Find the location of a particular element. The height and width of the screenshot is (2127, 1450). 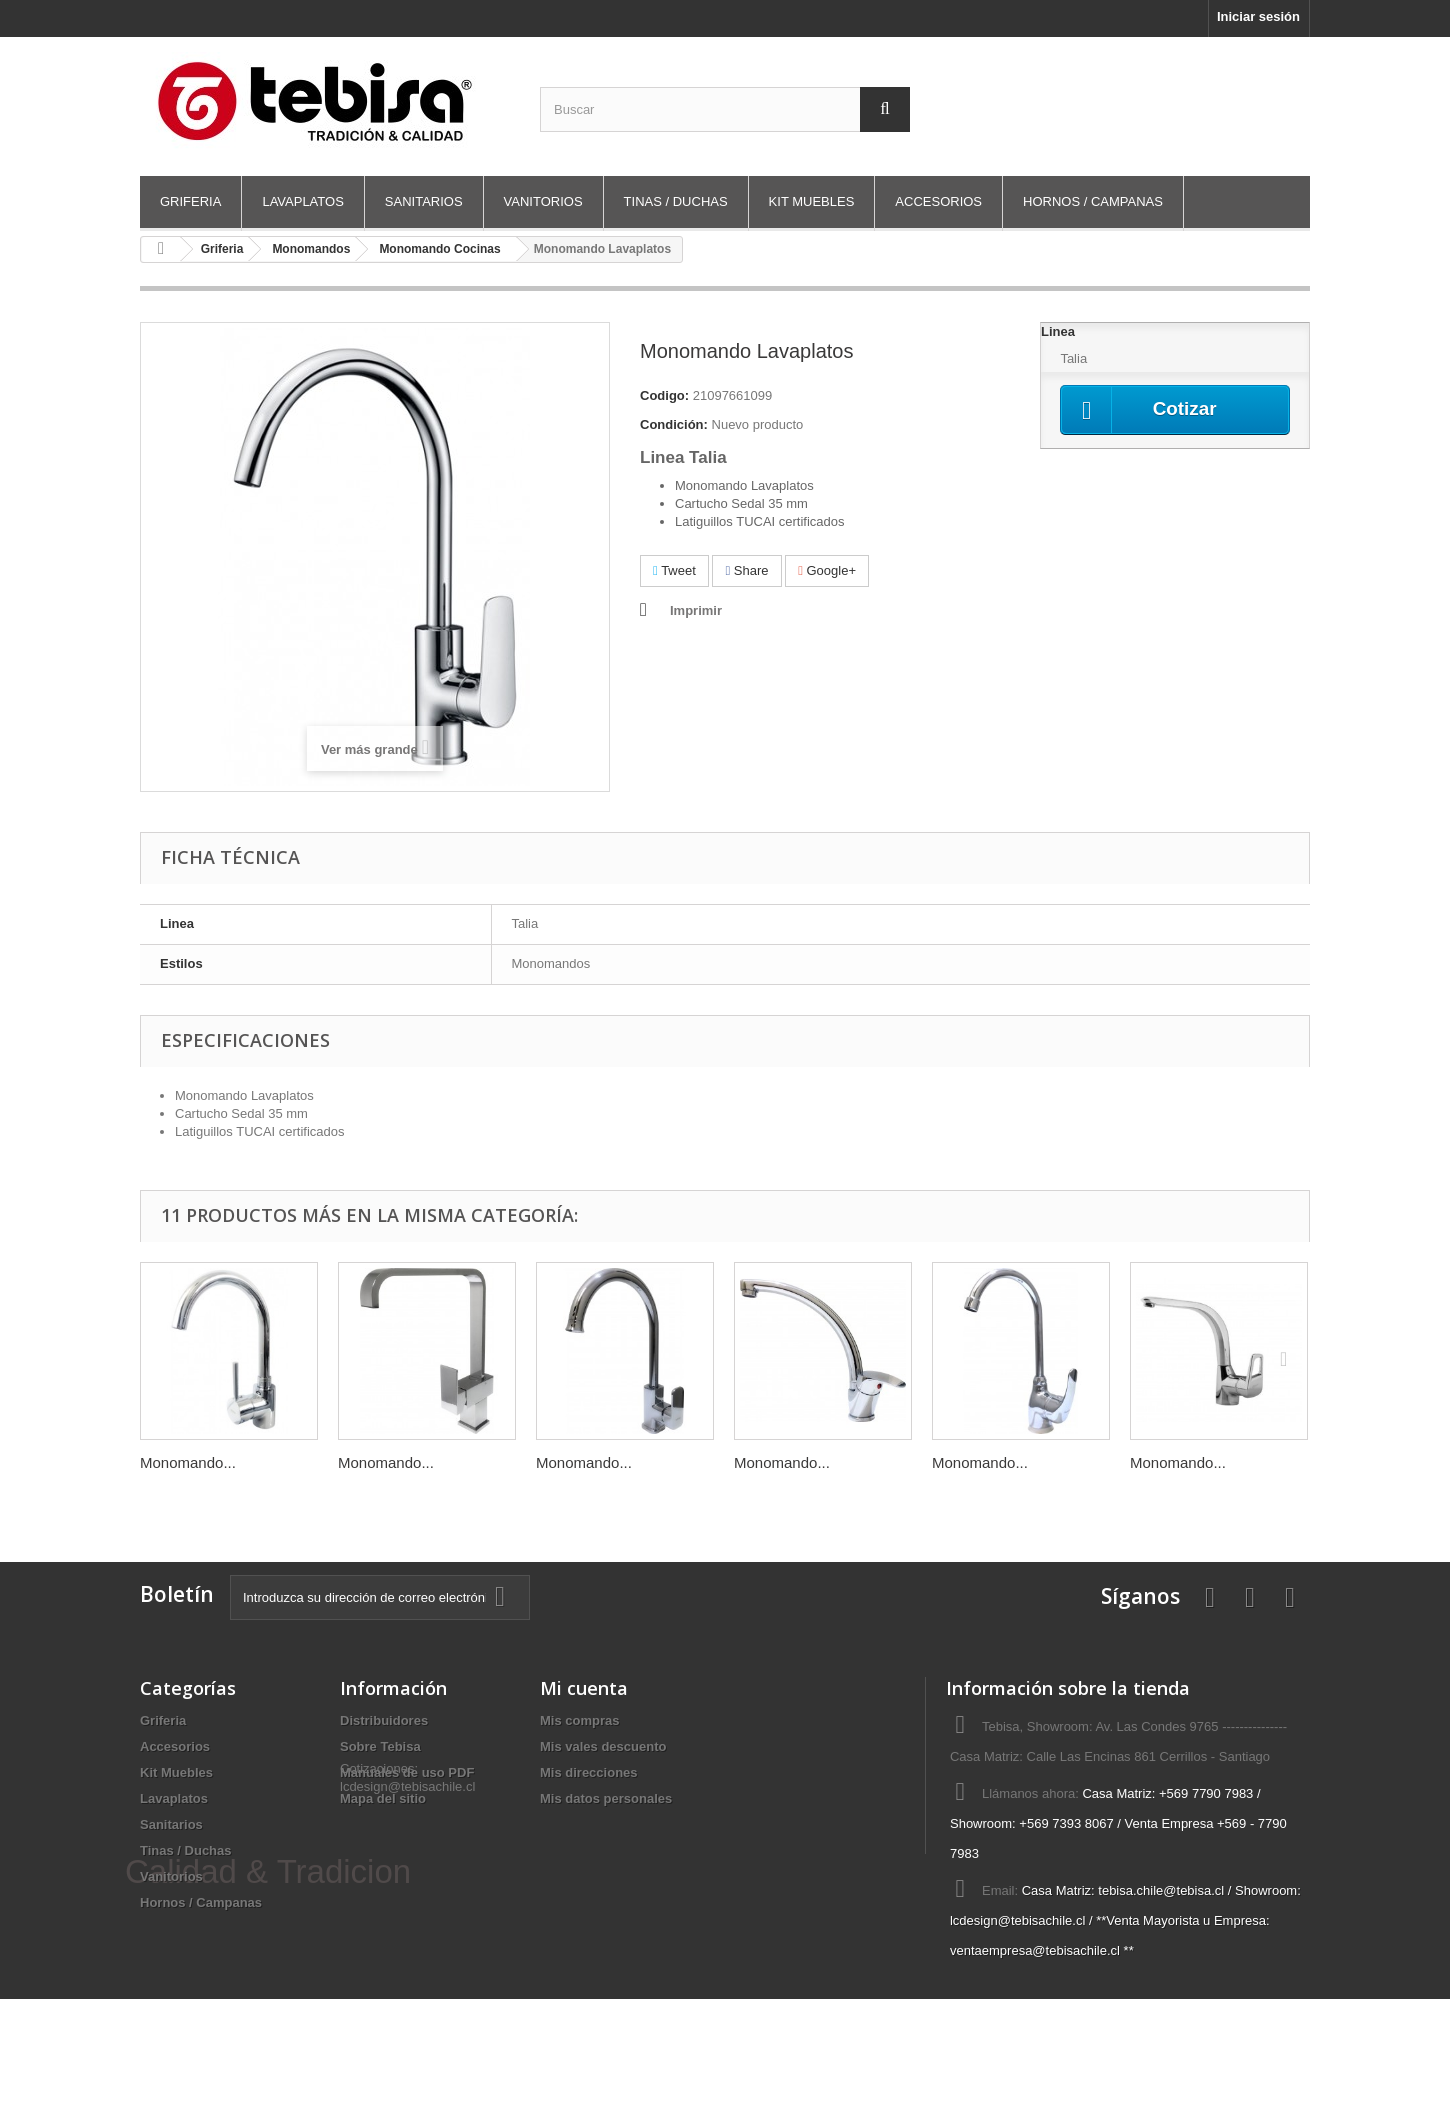

Manuales de uso PDF is located at coordinates (407, 1772).